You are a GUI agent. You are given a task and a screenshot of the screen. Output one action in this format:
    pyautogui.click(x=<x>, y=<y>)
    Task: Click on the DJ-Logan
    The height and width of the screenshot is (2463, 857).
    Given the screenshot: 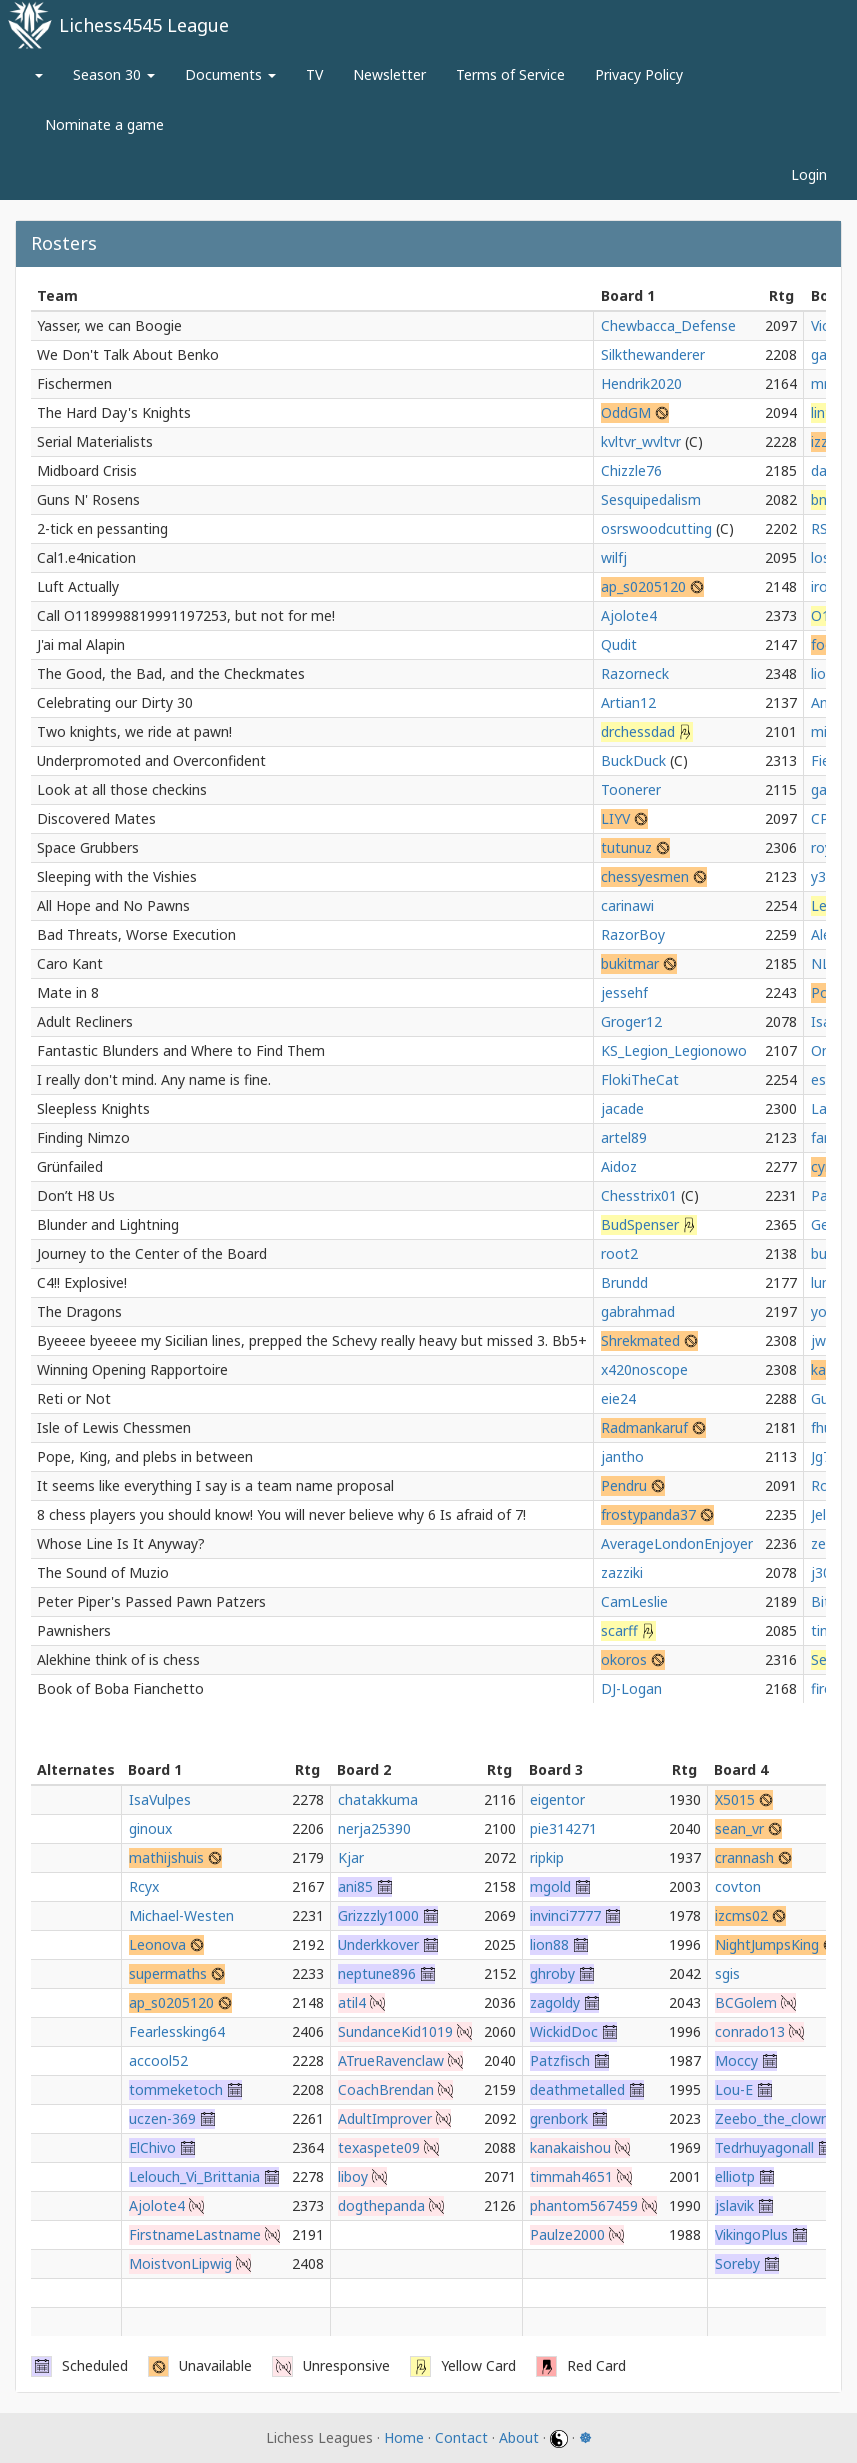 What is the action you would take?
    pyautogui.click(x=631, y=1688)
    